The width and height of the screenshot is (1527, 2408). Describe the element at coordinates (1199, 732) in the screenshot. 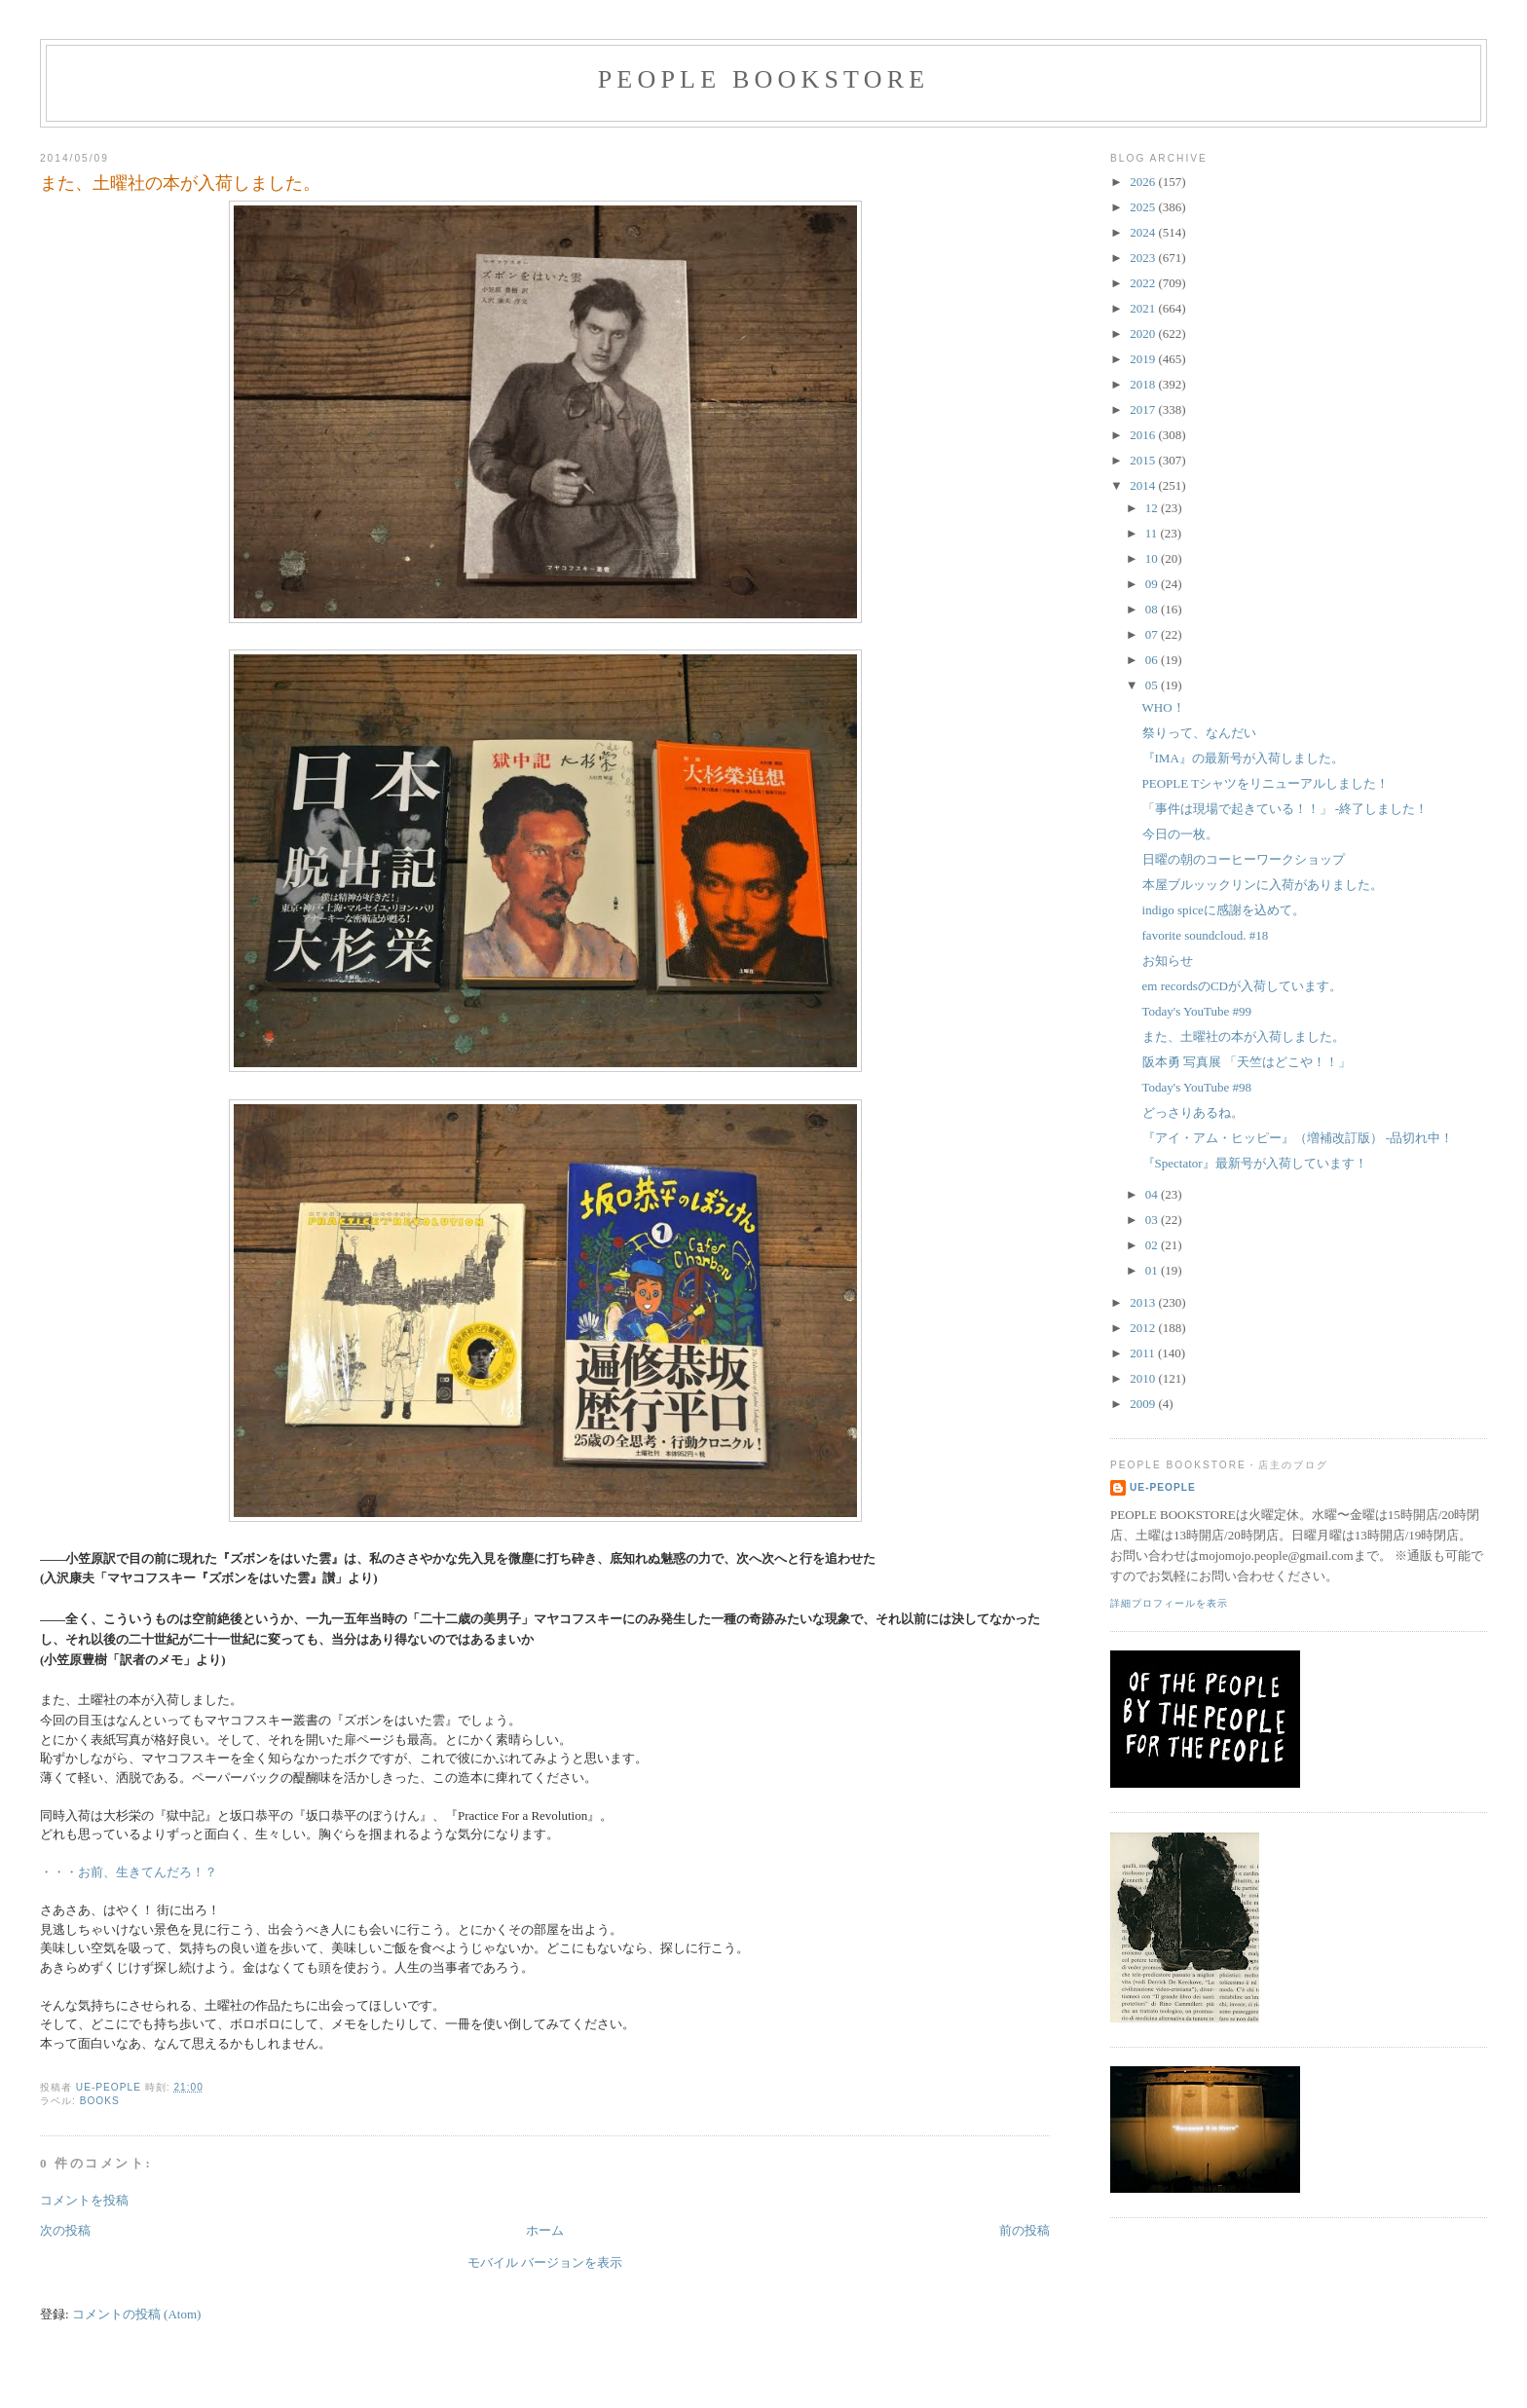

I see `祭りって、なんだい` at that location.